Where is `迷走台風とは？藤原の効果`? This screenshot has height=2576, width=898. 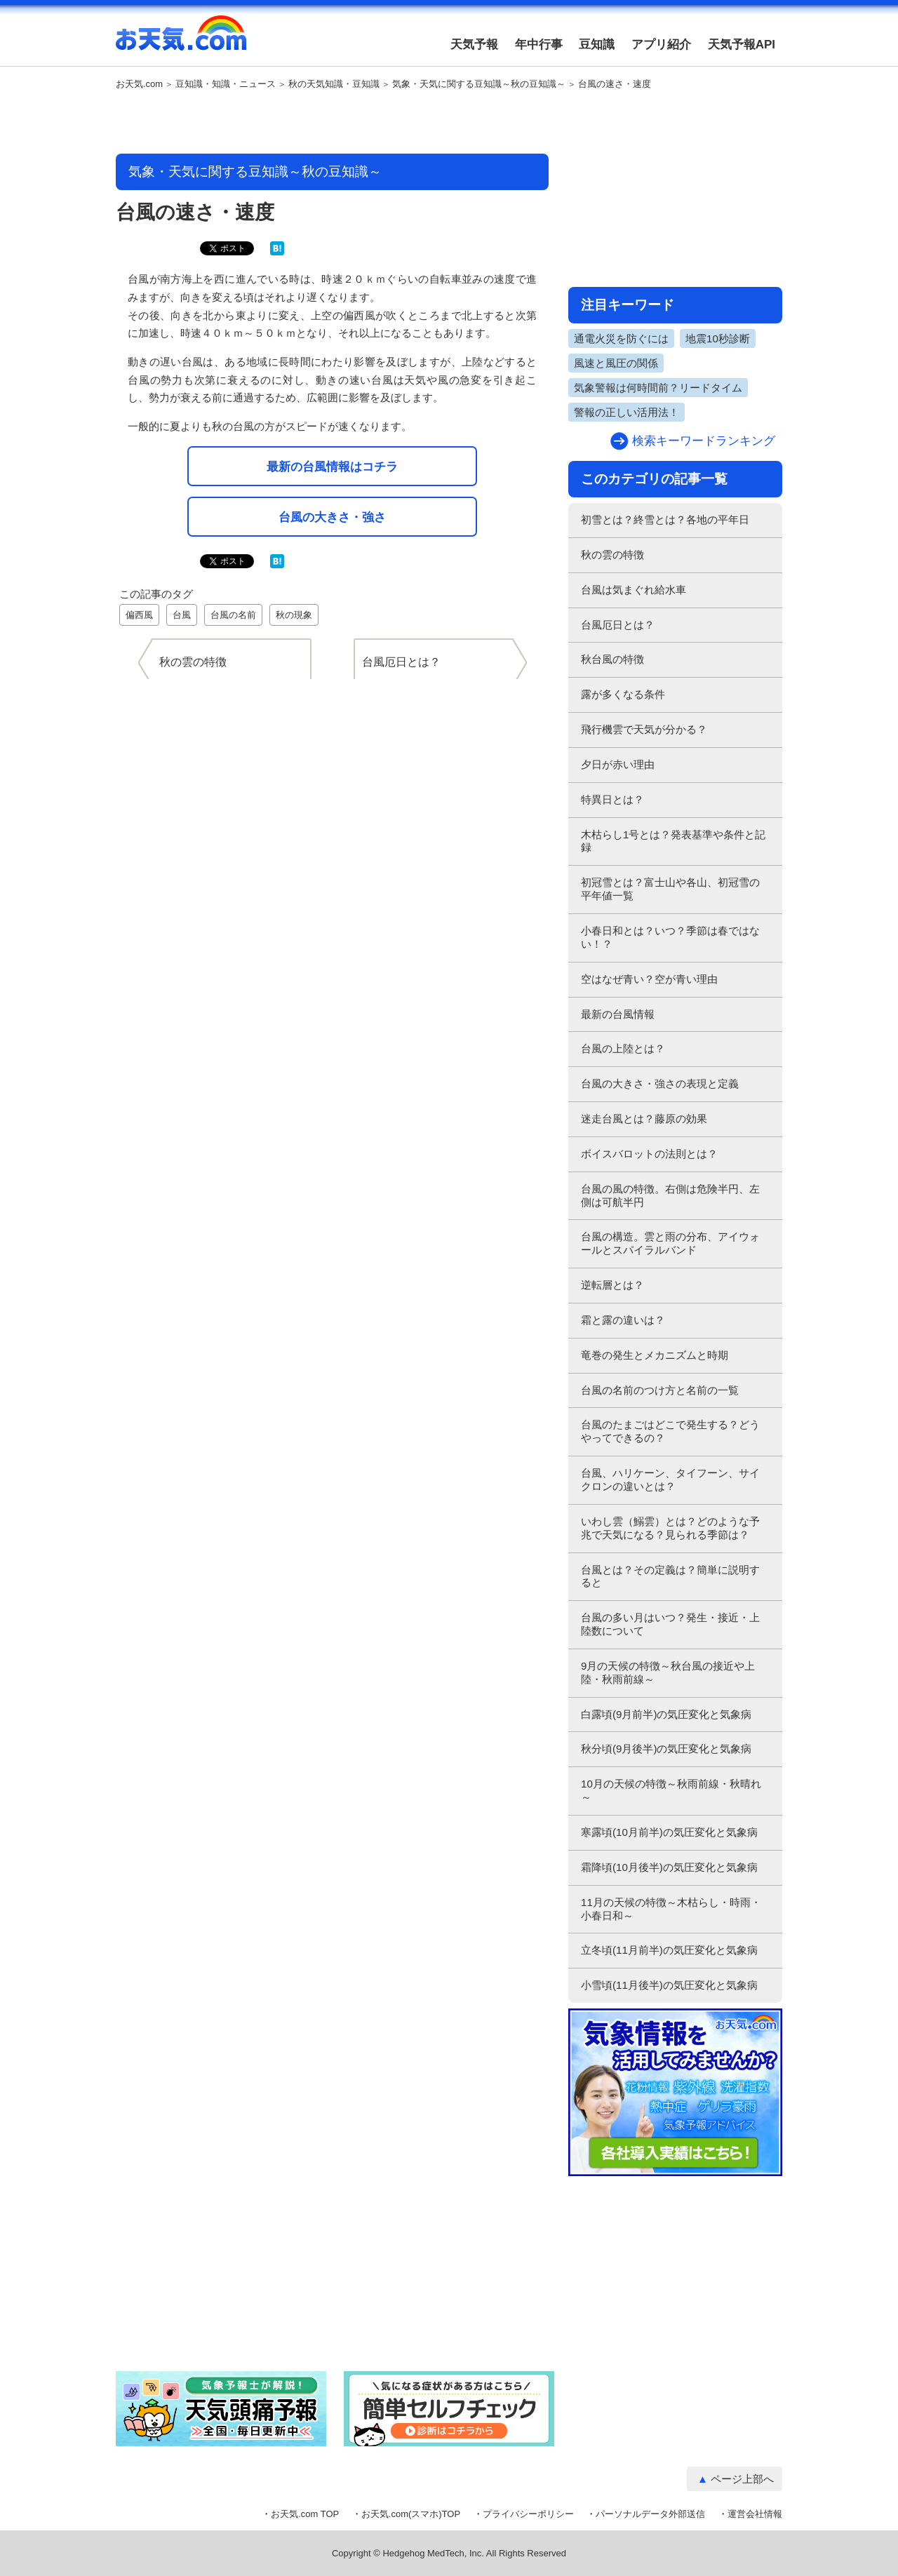 迷走台風とは？藤原の効果 is located at coordinates (644, 1119).